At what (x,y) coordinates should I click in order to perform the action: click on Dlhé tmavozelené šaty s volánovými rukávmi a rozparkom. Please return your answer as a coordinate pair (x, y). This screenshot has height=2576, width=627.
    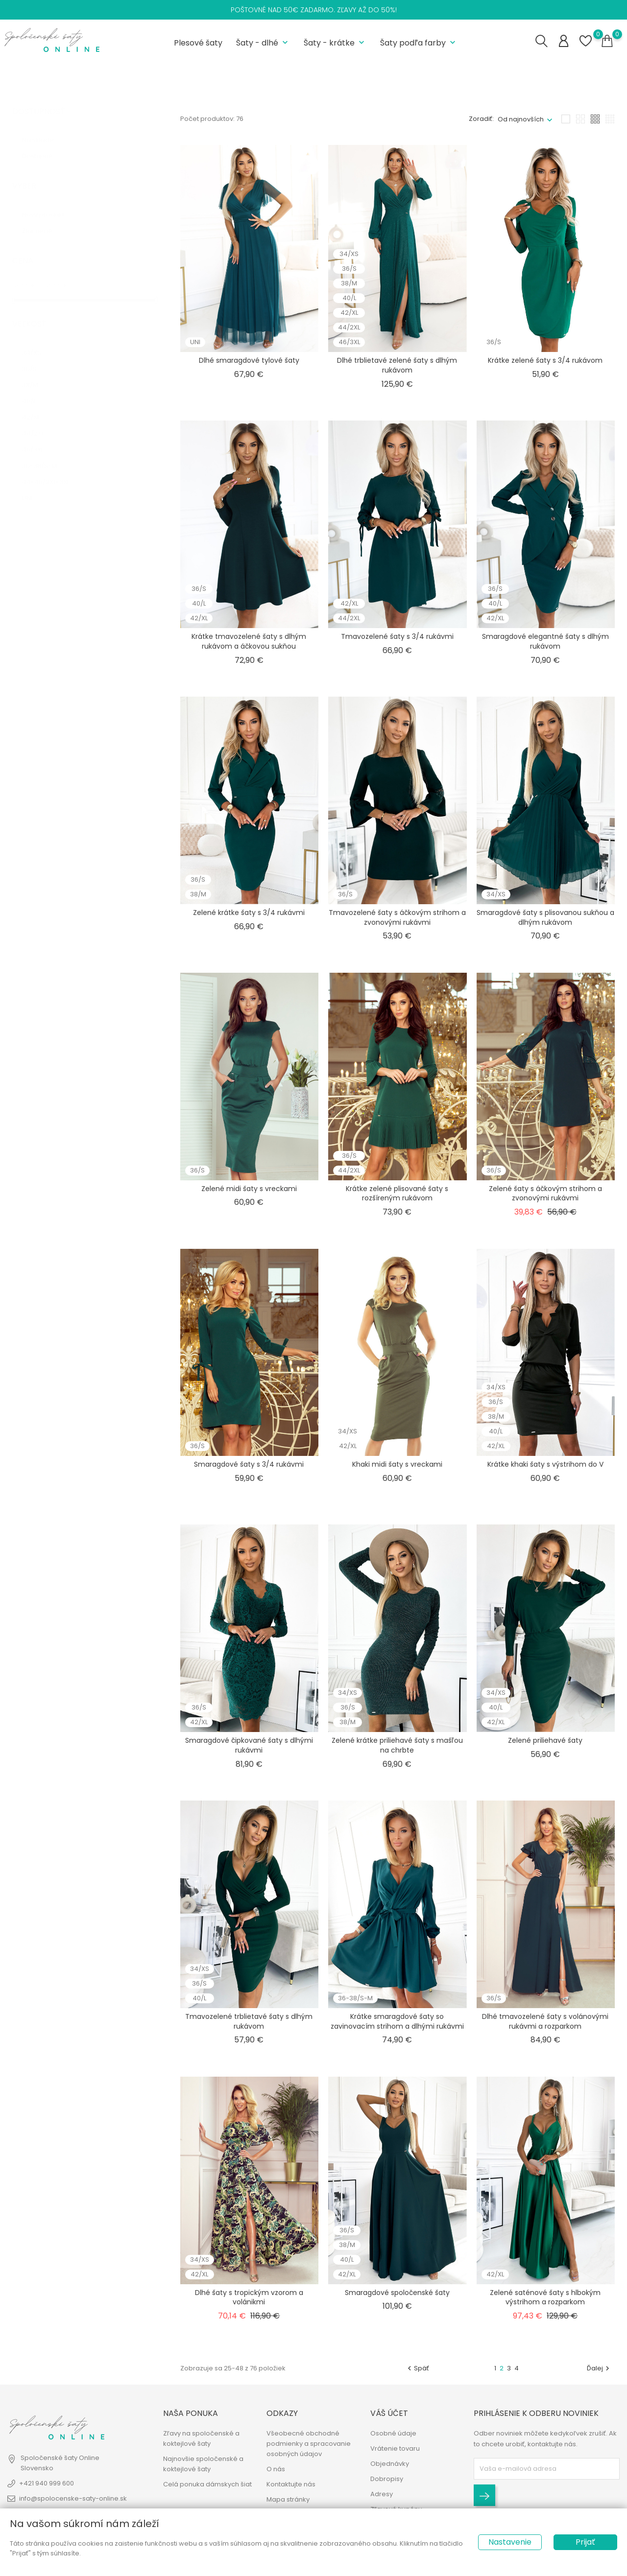
    Looking at the image, I should click on (545, 2019).